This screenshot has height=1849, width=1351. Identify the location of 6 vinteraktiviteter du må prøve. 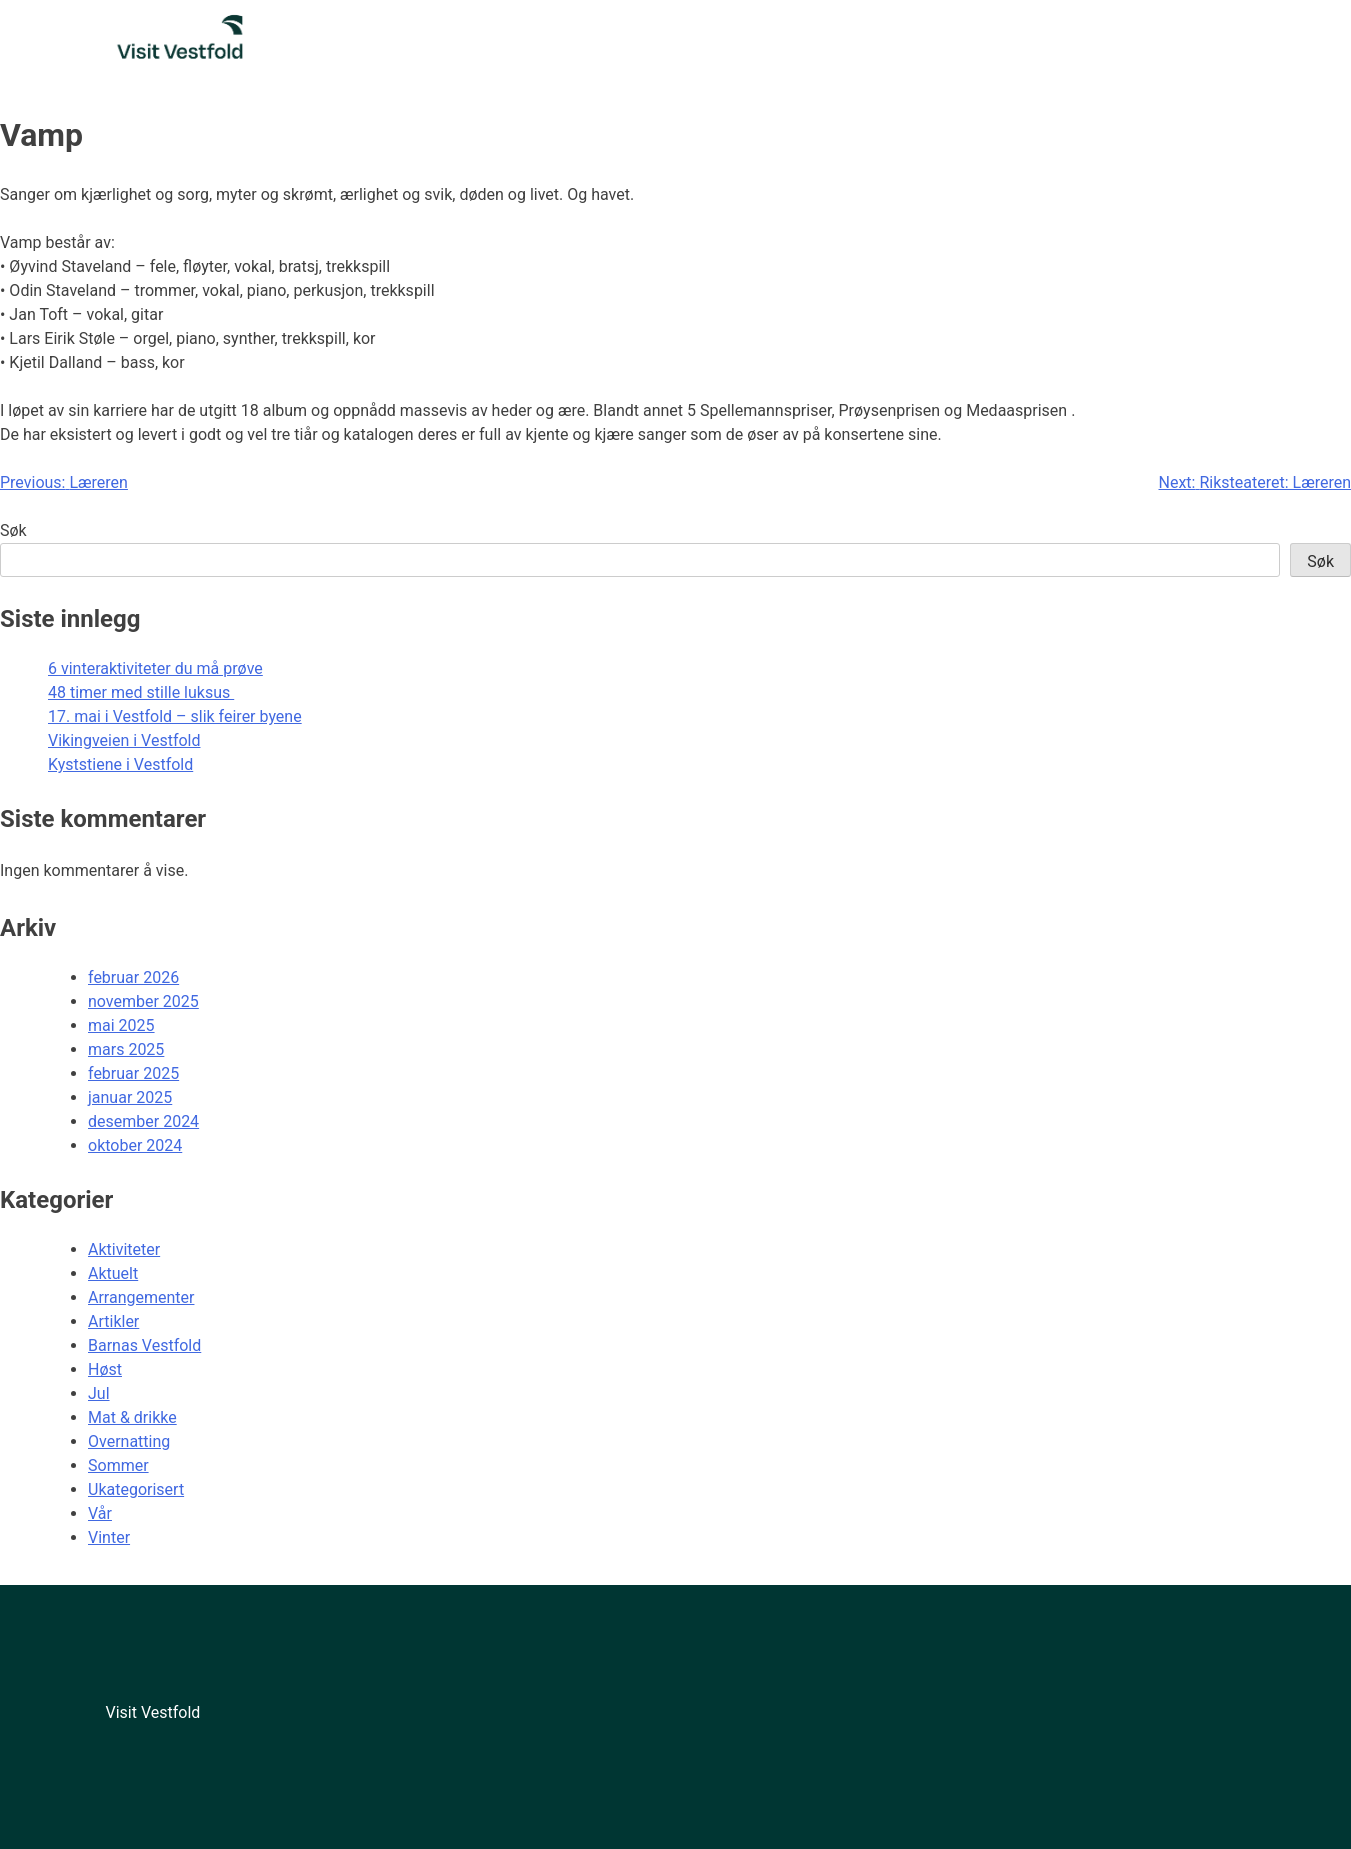
(155, 668).